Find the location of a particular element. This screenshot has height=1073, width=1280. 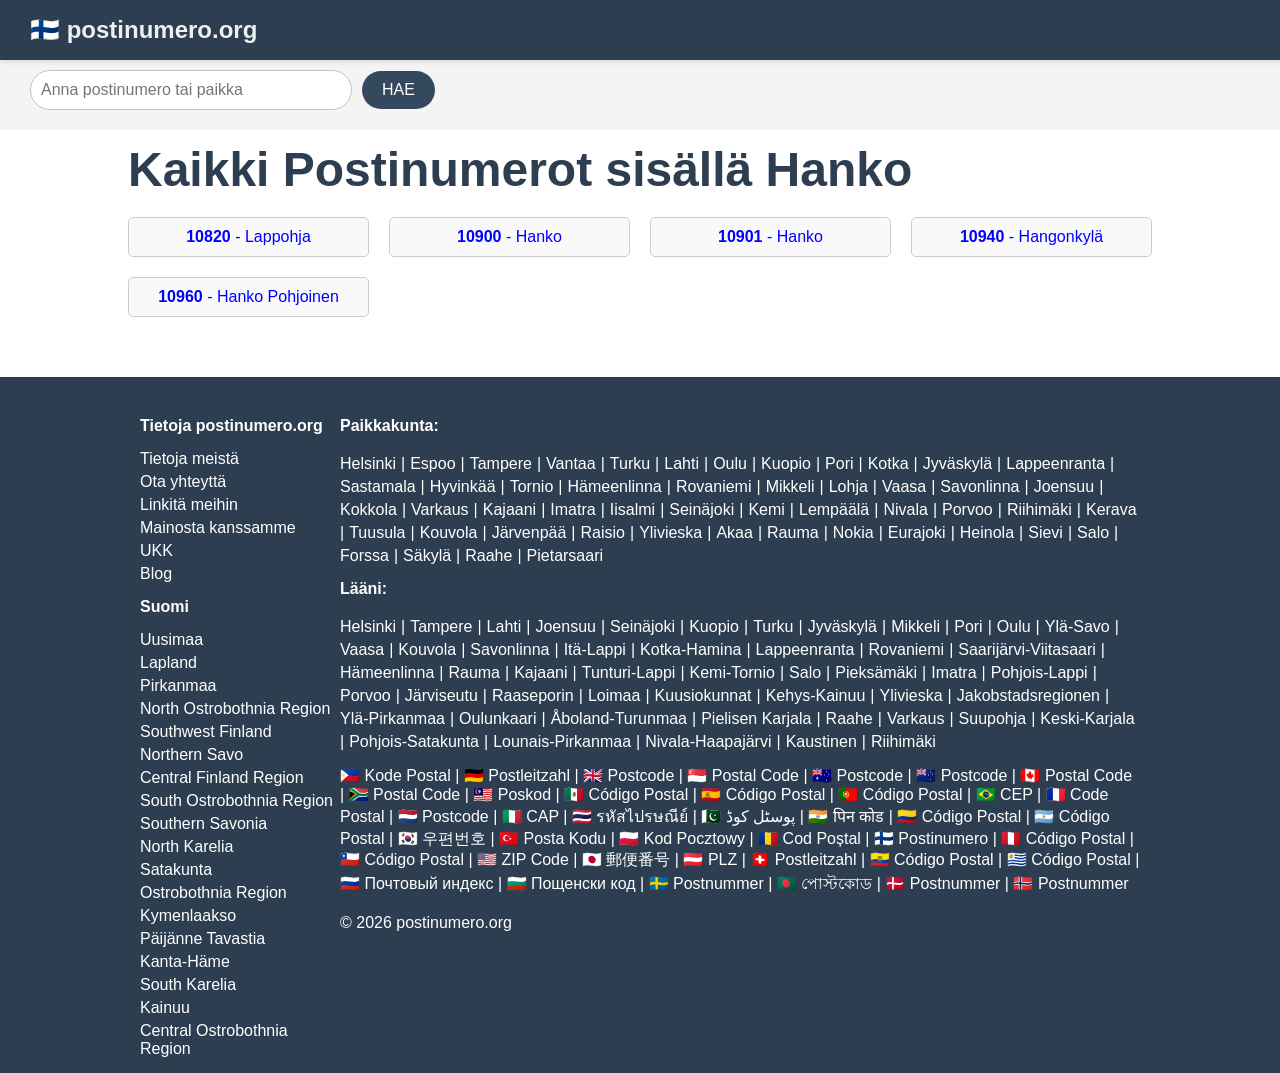

Pohjois-Lappi is located at coordinates (1039, 672).